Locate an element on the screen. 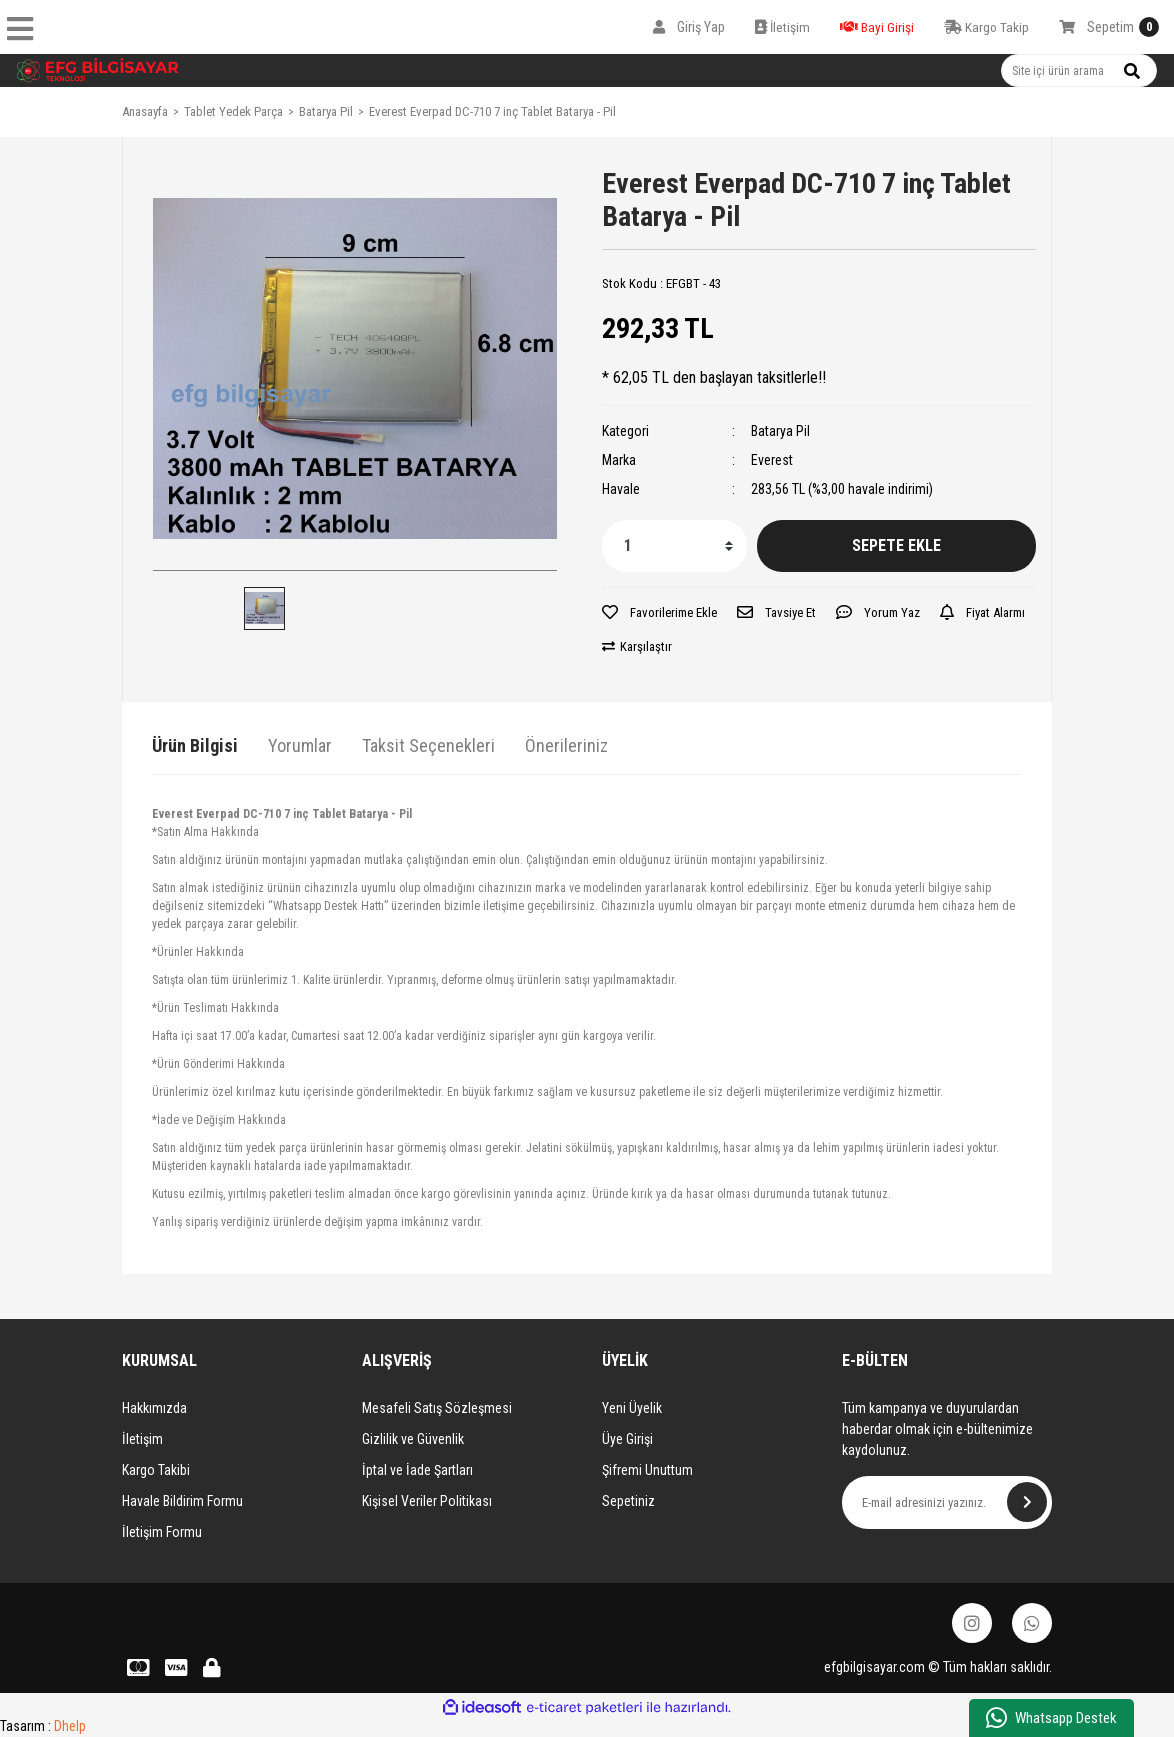 This screenshot has height=1737, width=1174. Havale Bildirim Formu is located at coordinates (182, 1501).